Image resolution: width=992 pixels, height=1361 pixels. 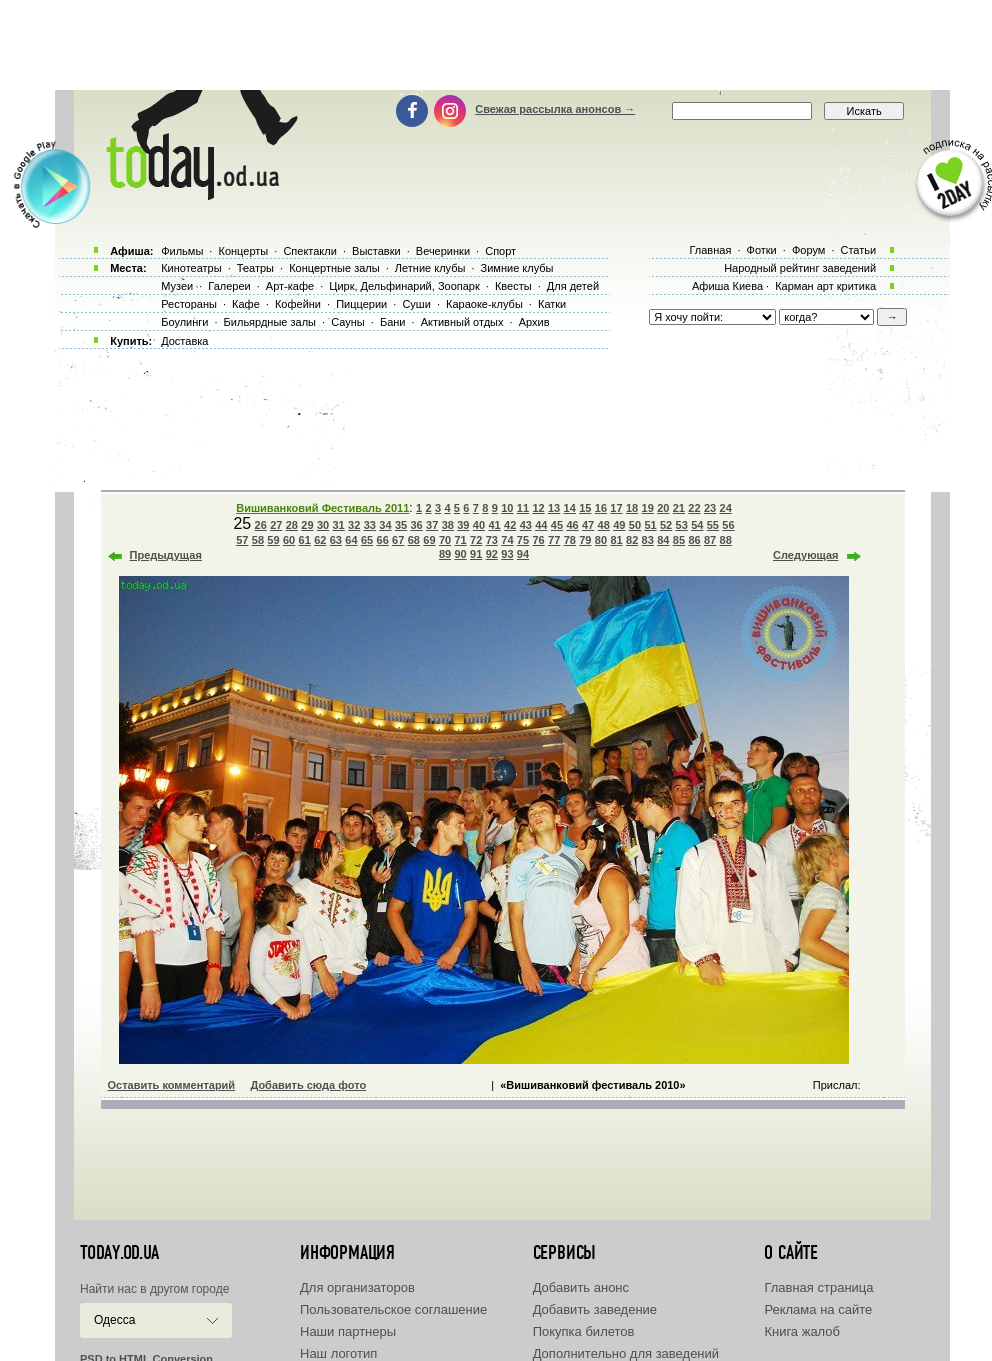 What do you see at coordinates (270, 322) in the screenshot?
I see `Бильярдные залы` at bounding box center [270, 322].